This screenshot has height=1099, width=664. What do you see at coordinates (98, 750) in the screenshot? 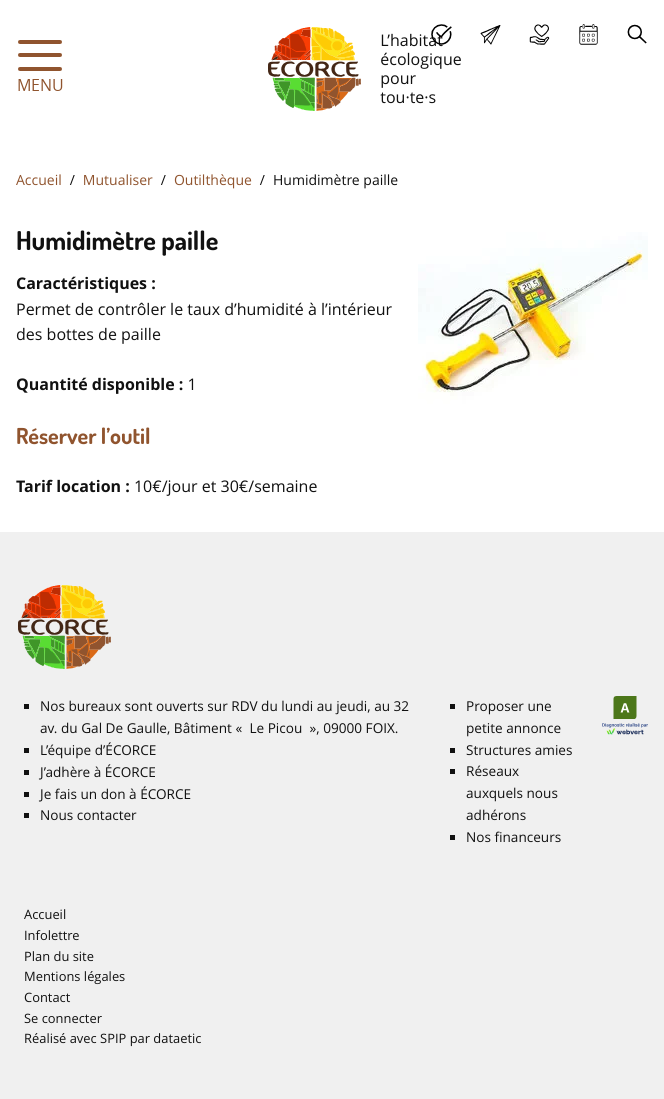
I see `L’équipe d’É` at bounding box center [98, 750].